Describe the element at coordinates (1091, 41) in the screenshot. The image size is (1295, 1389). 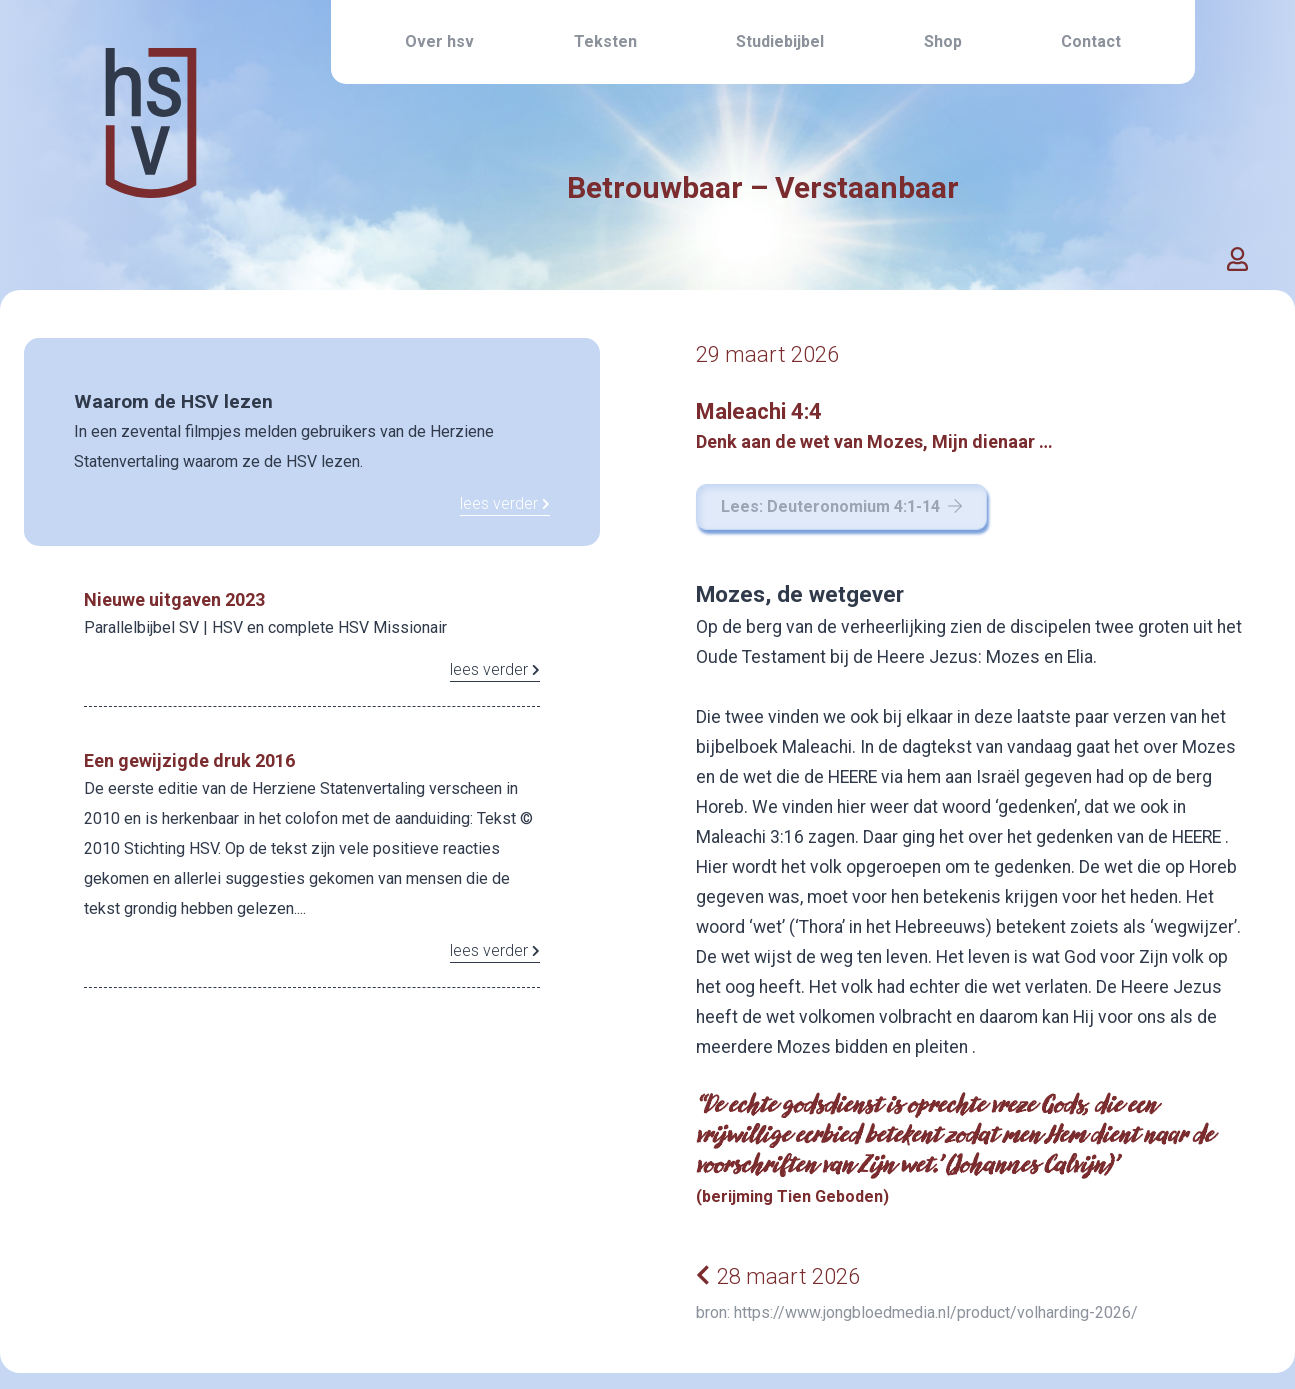
I see `Contact` at that location.